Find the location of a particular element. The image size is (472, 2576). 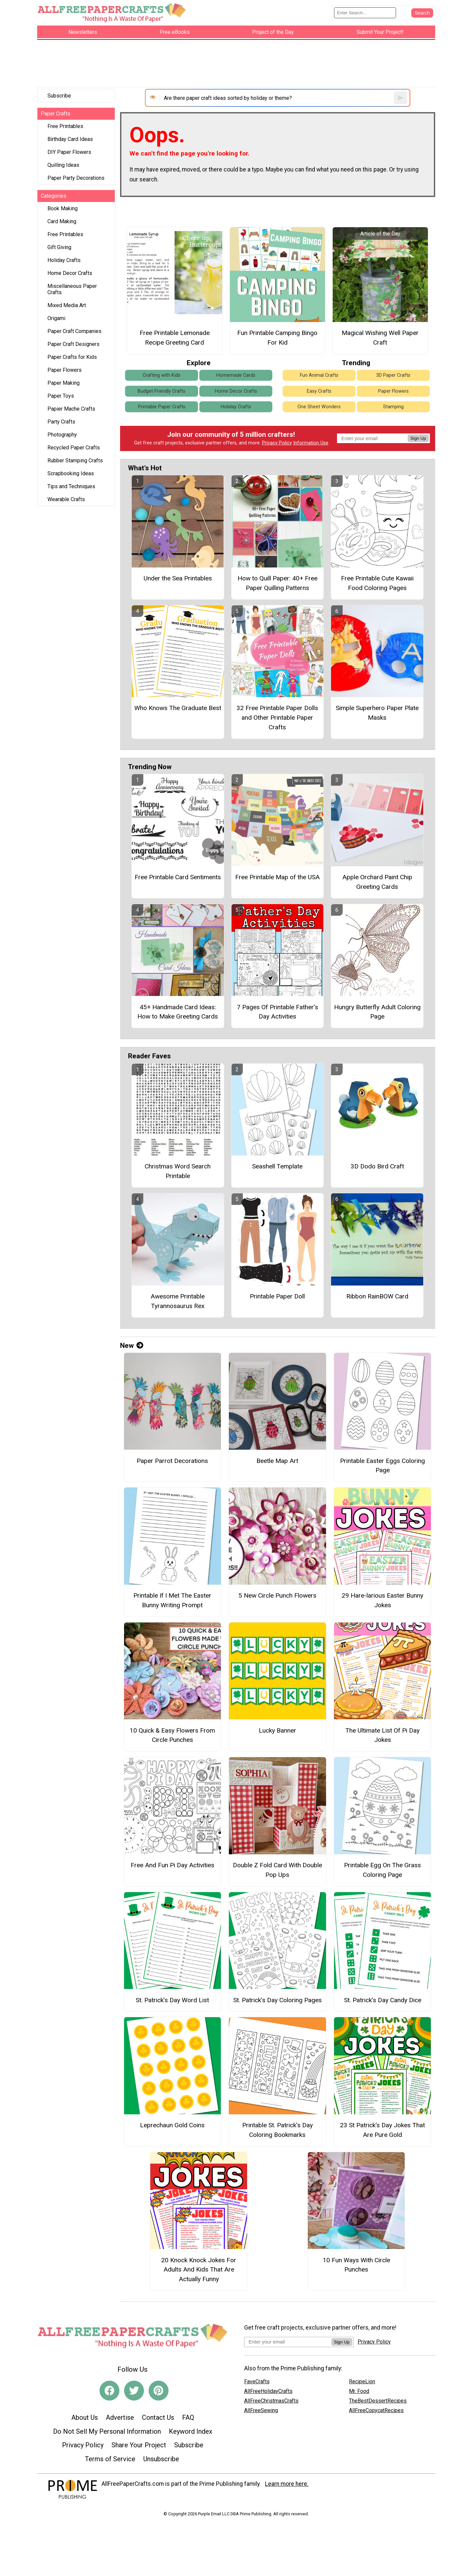

Free Printable Map of the USA is located at coordinates (277, 877).